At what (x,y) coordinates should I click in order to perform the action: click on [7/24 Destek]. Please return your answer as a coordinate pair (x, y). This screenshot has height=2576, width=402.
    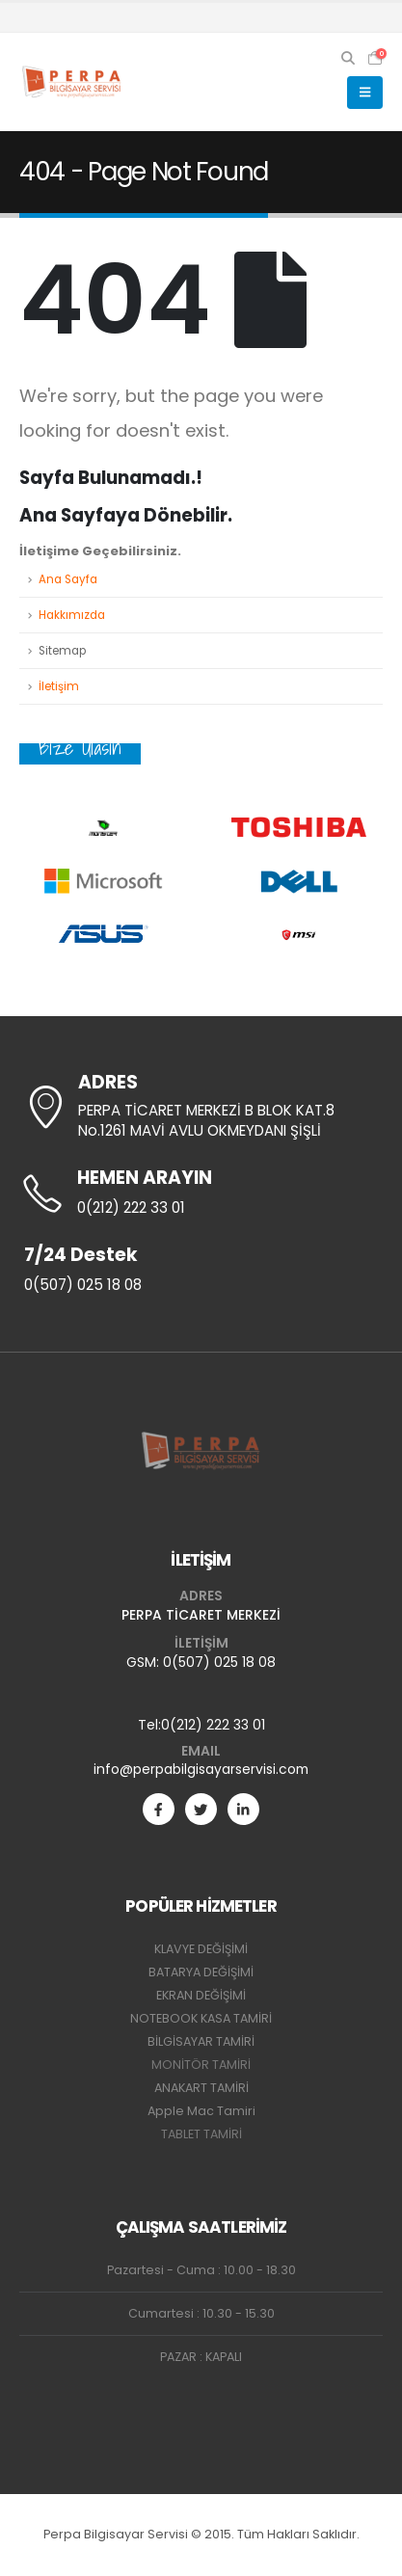
    Looking at the image, I should click on (201, 1271).